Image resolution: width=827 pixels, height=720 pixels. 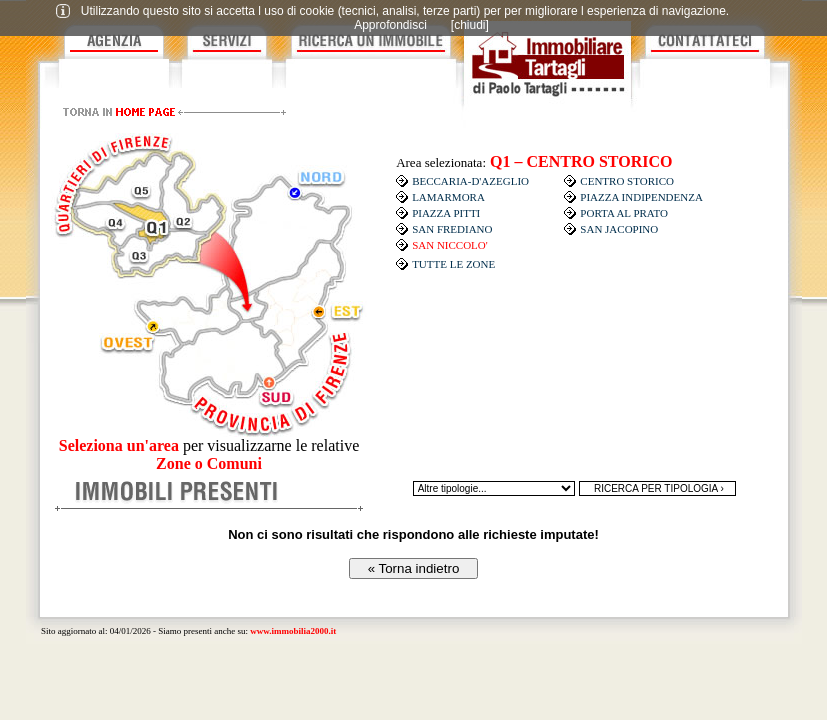 I want to click on [chiudi], so click(x=470, y=25).